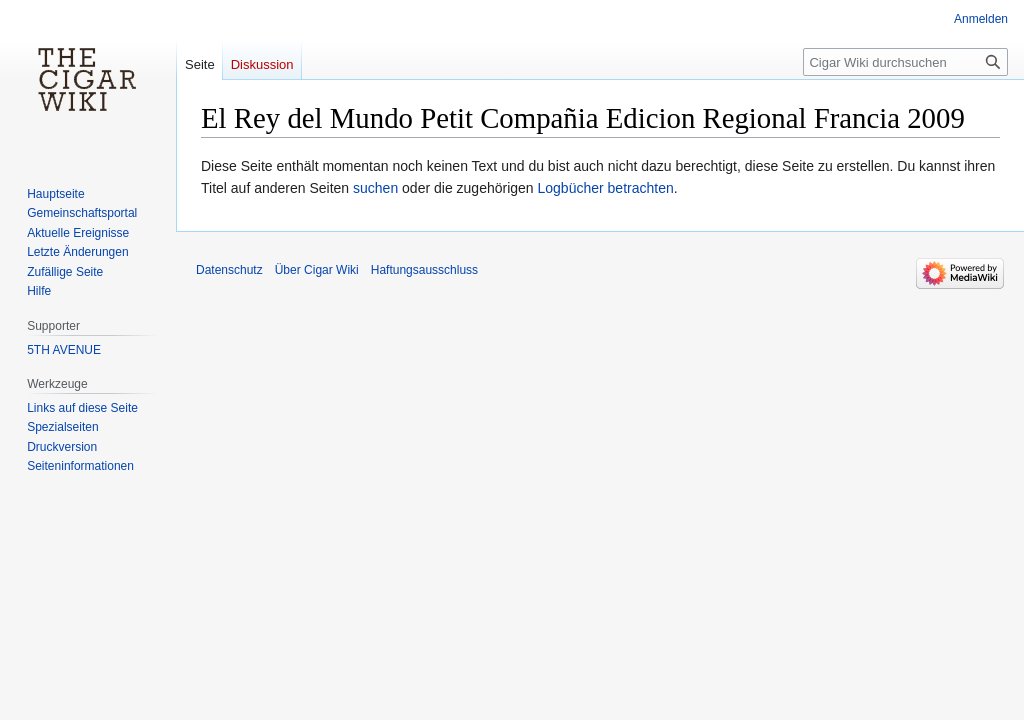 The height and width of the screenshot is (720, 1024). Describe the element at coordinates (229, 270) in the screenshot. I see `Datenschutz` at that location.